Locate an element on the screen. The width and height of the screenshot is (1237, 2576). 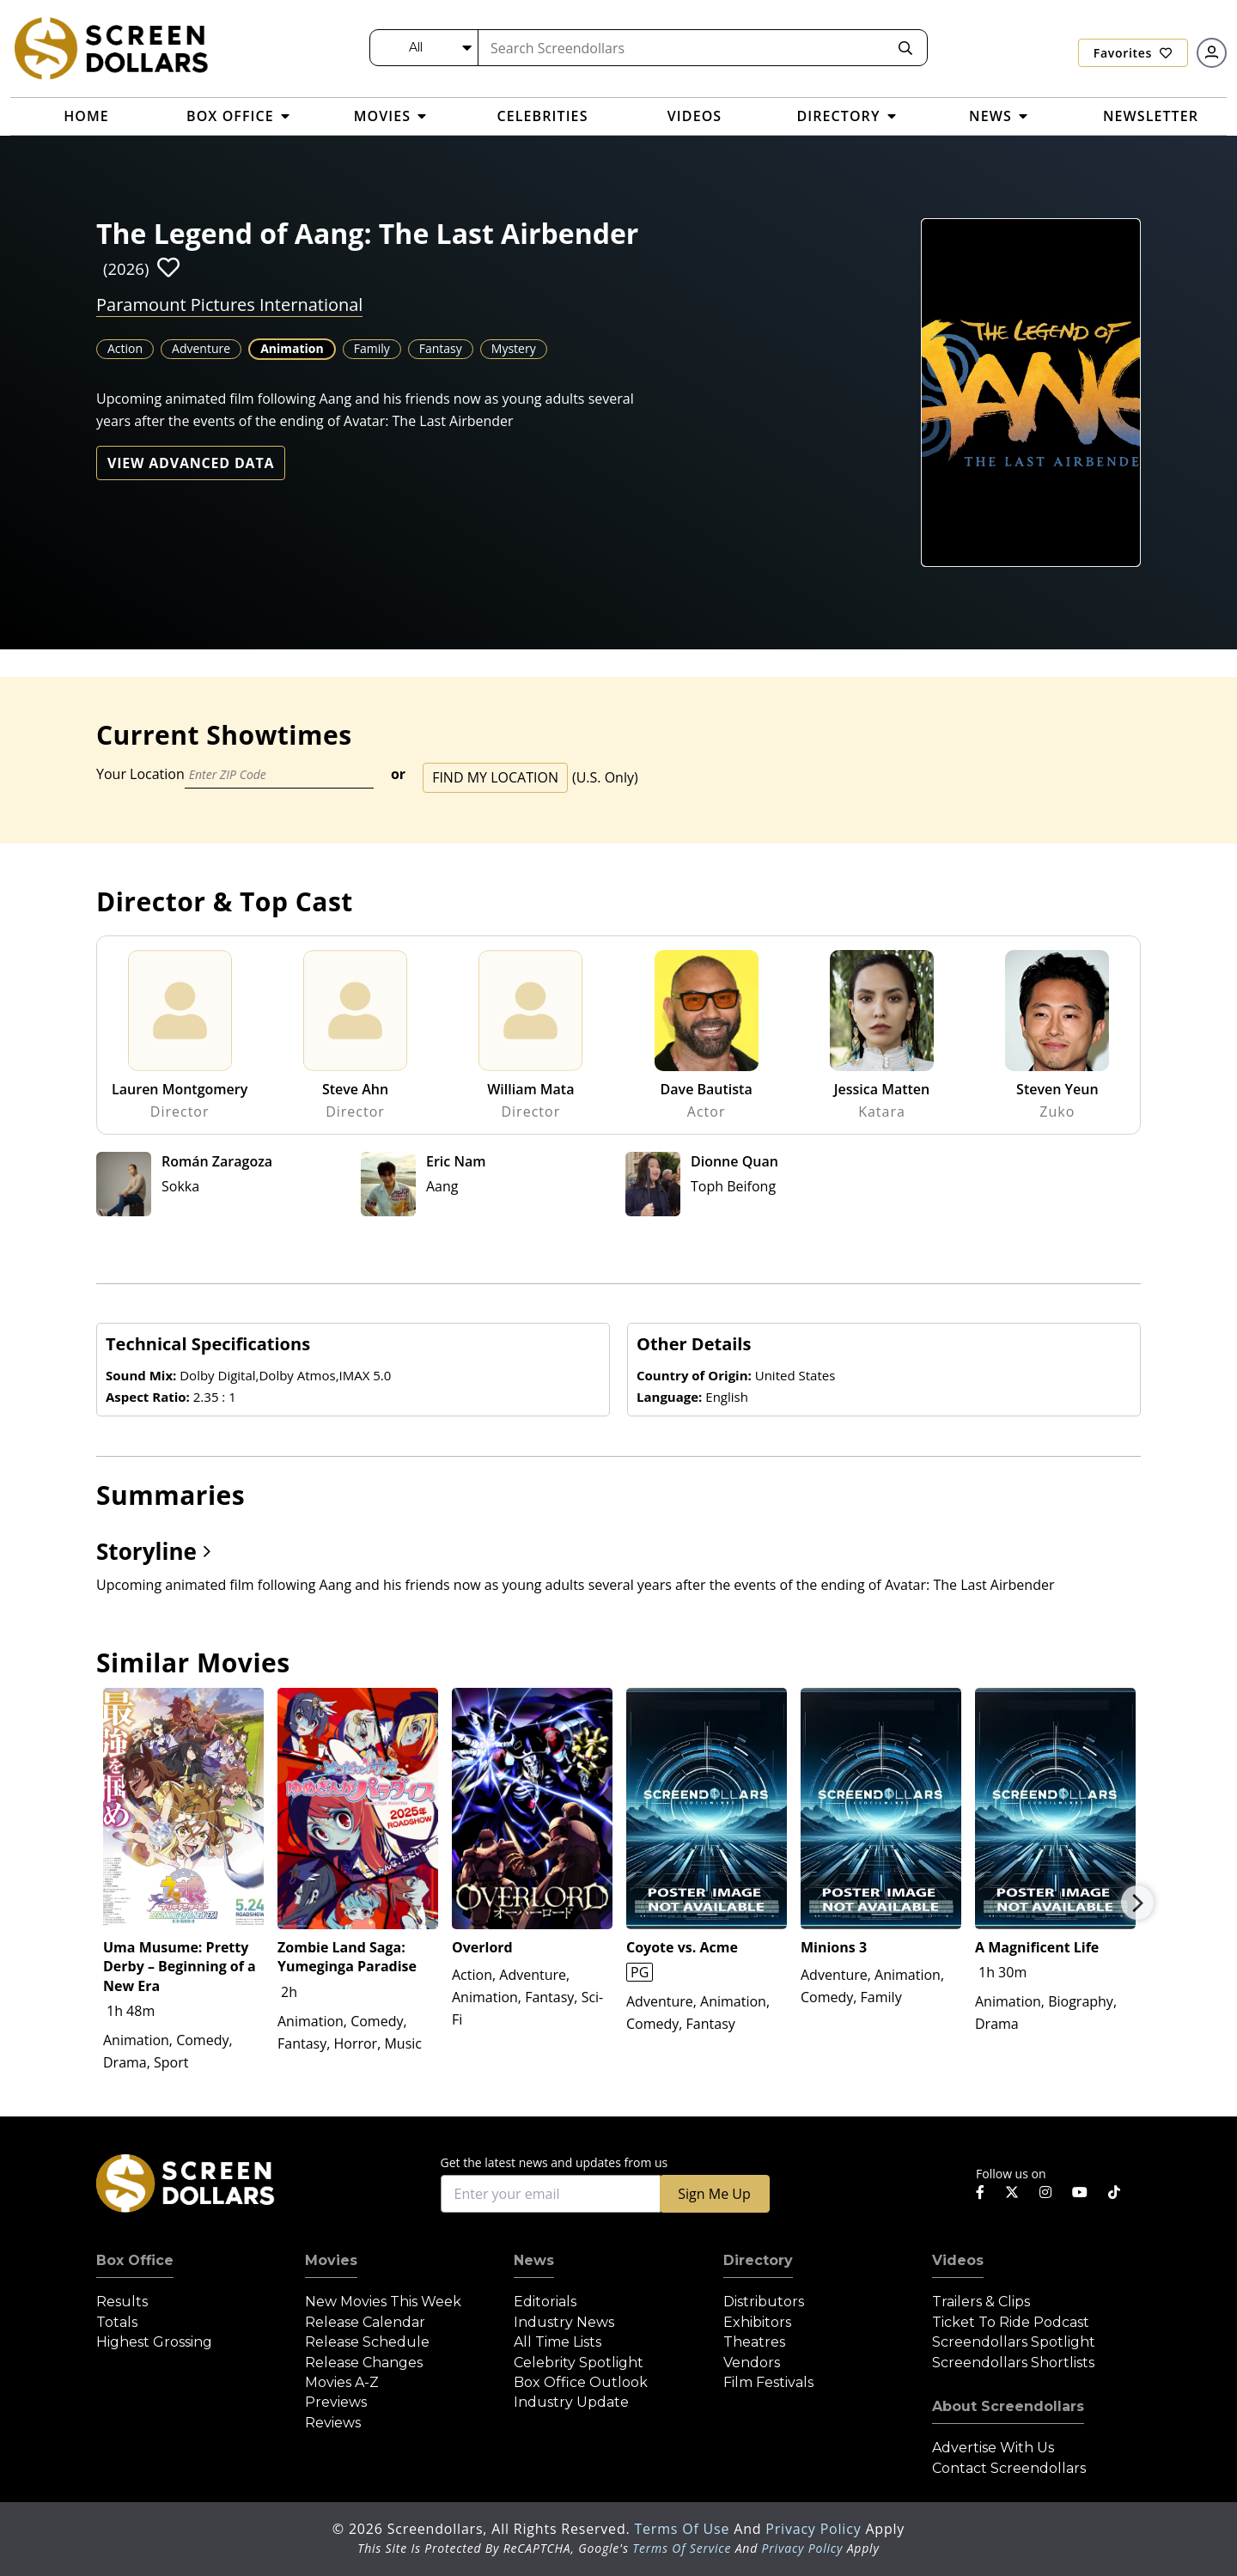
Mystery is located at coordinates (513, 348).